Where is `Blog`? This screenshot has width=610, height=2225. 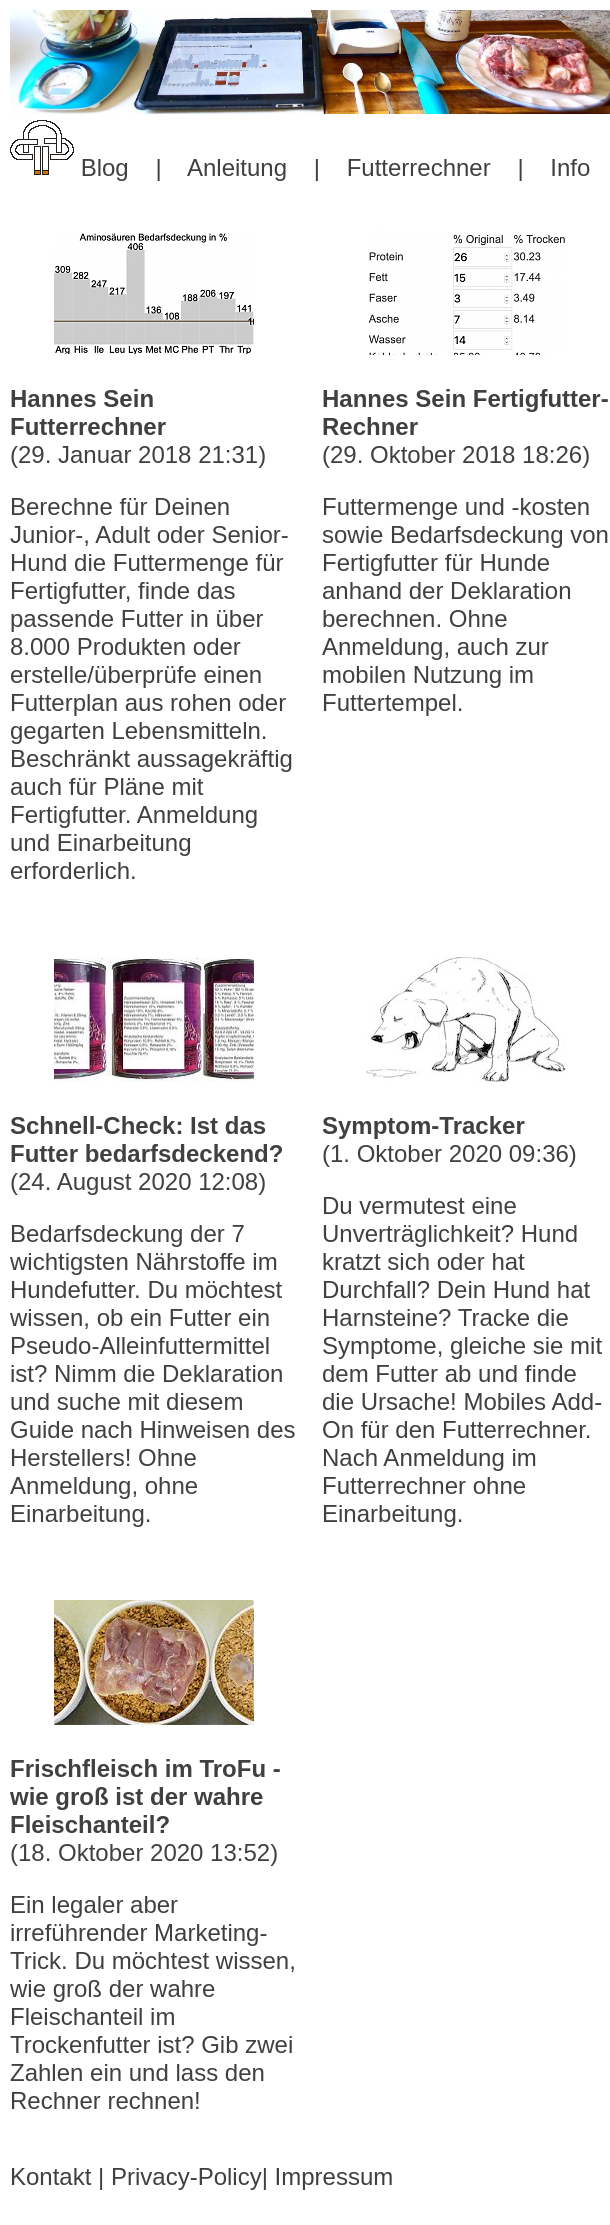 Blog is located at coordinates (105, 167).